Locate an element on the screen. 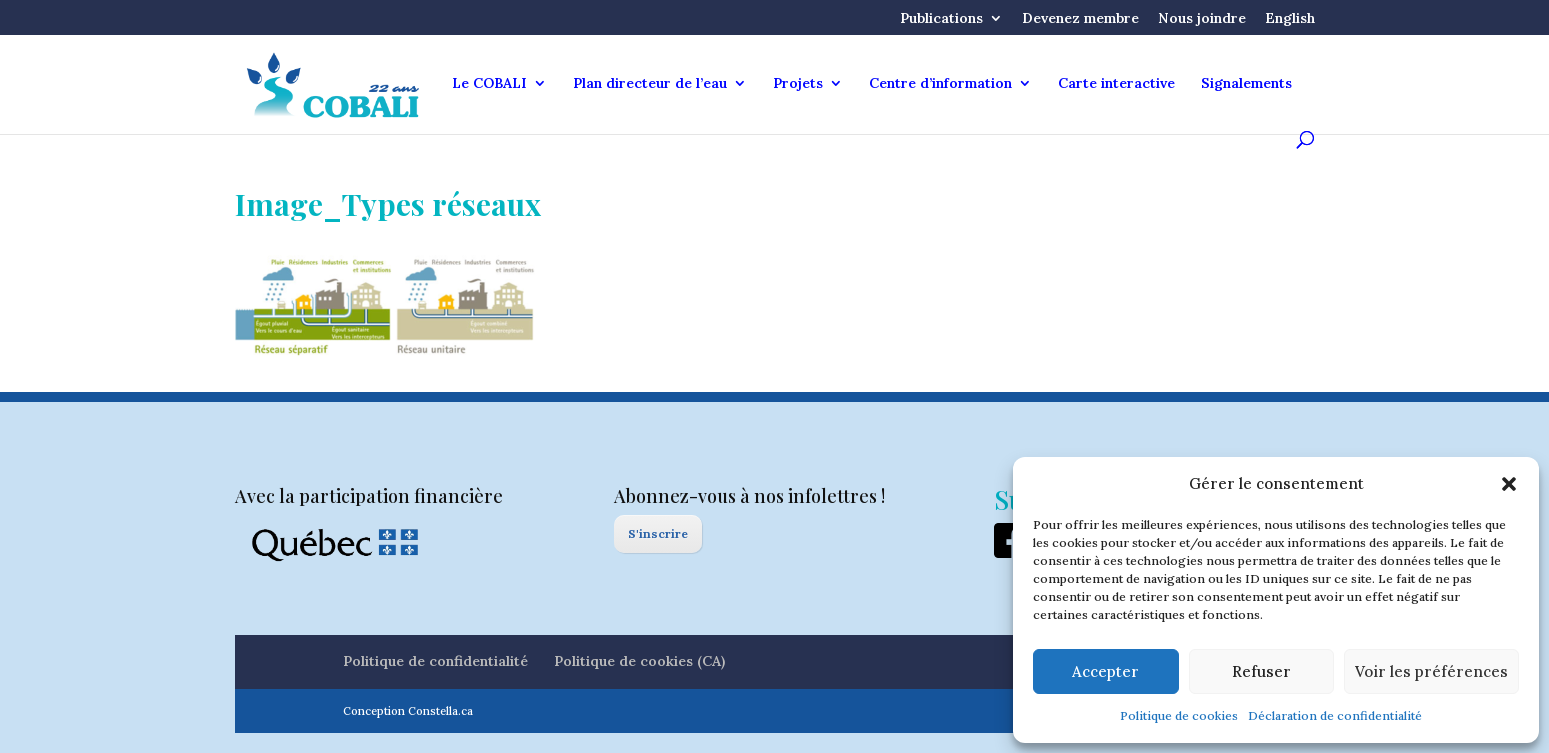 This screenshot has width=1549, height=753. Politique de confidentialité is located at coordinates (435, 661).